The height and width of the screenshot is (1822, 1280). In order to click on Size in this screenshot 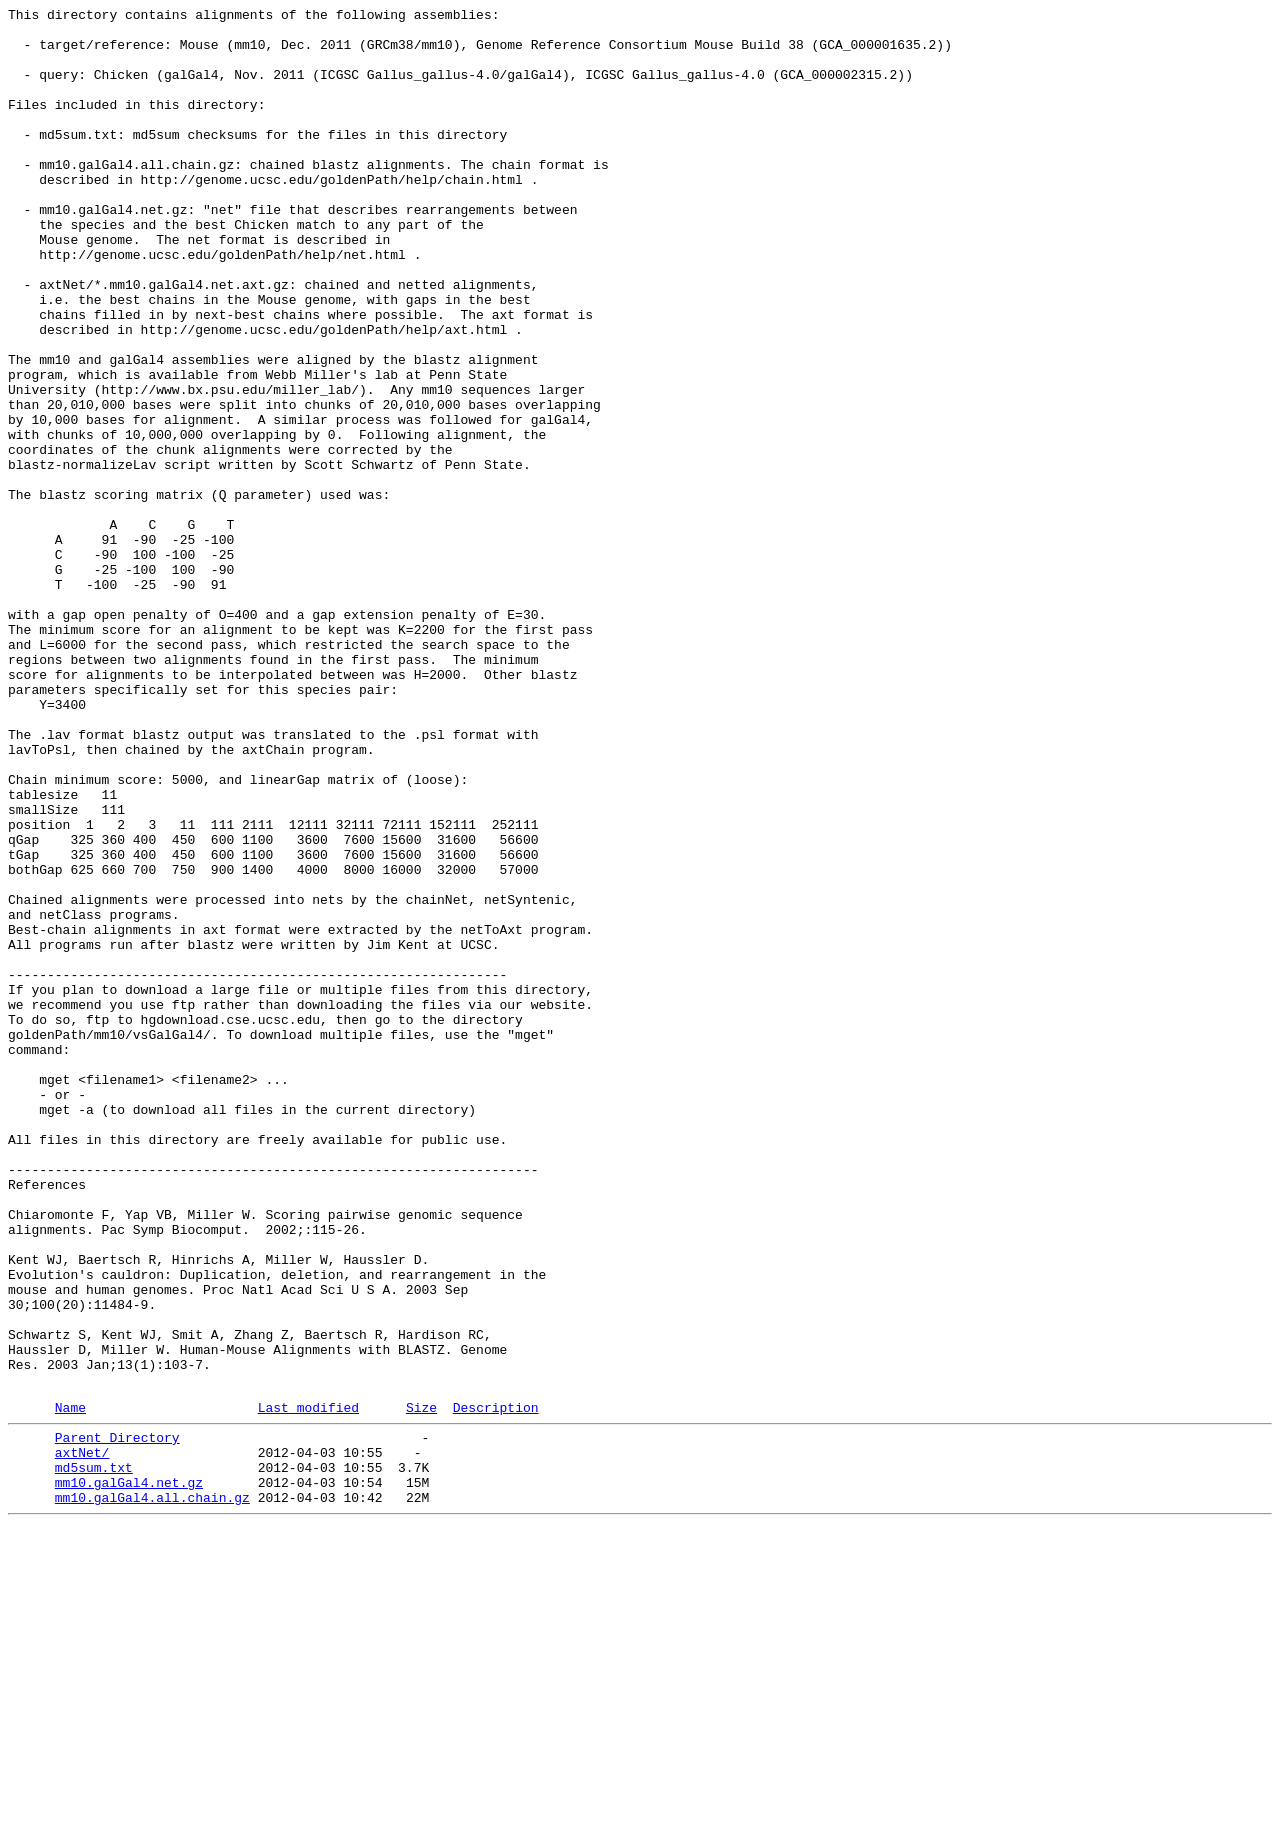, I will do `click(421, 1686)`.